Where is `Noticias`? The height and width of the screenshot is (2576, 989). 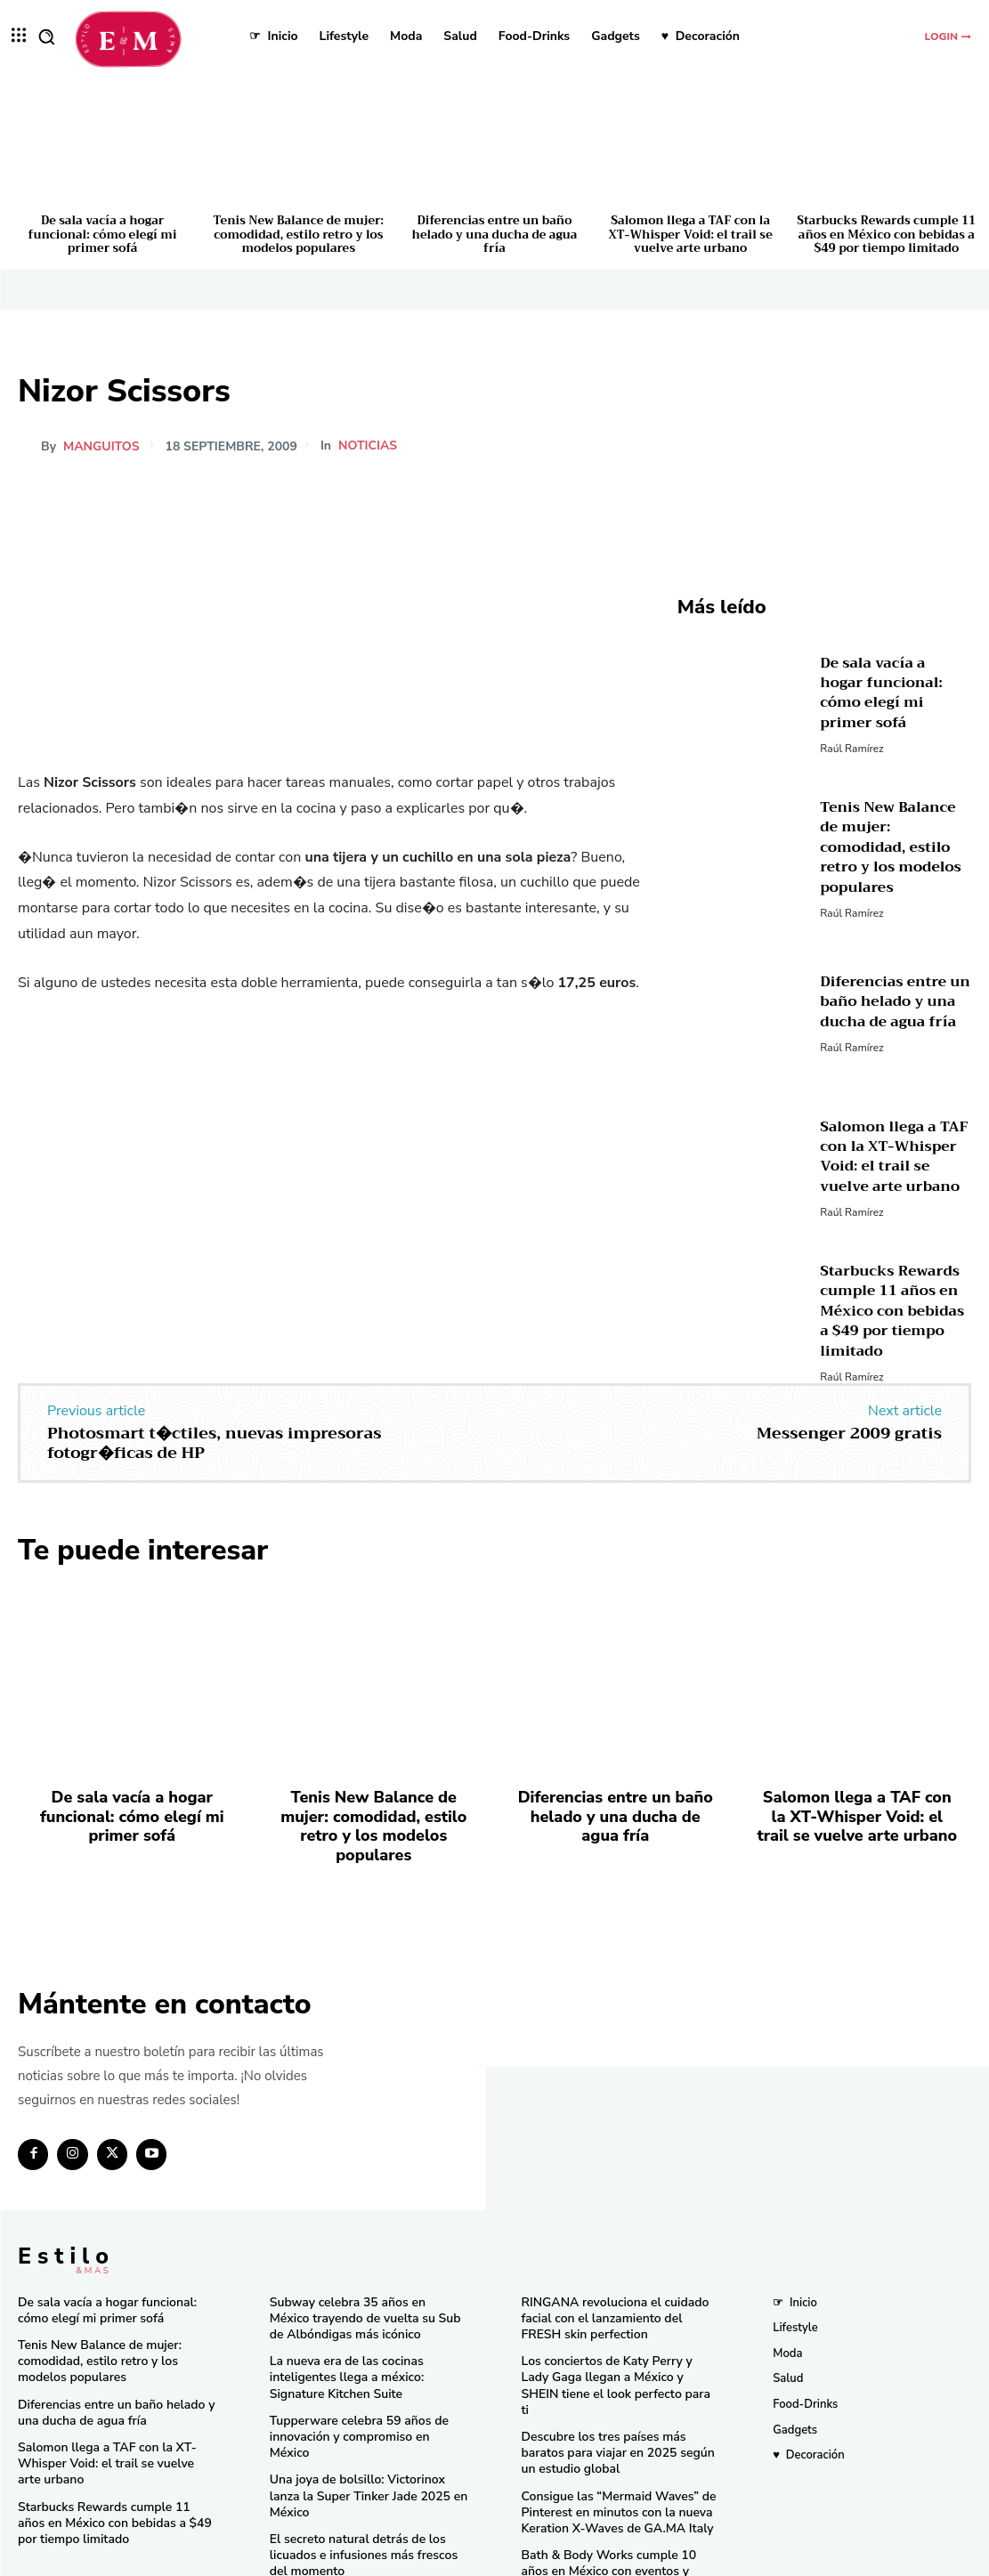
Noticias is located at coordinates (367, 446).